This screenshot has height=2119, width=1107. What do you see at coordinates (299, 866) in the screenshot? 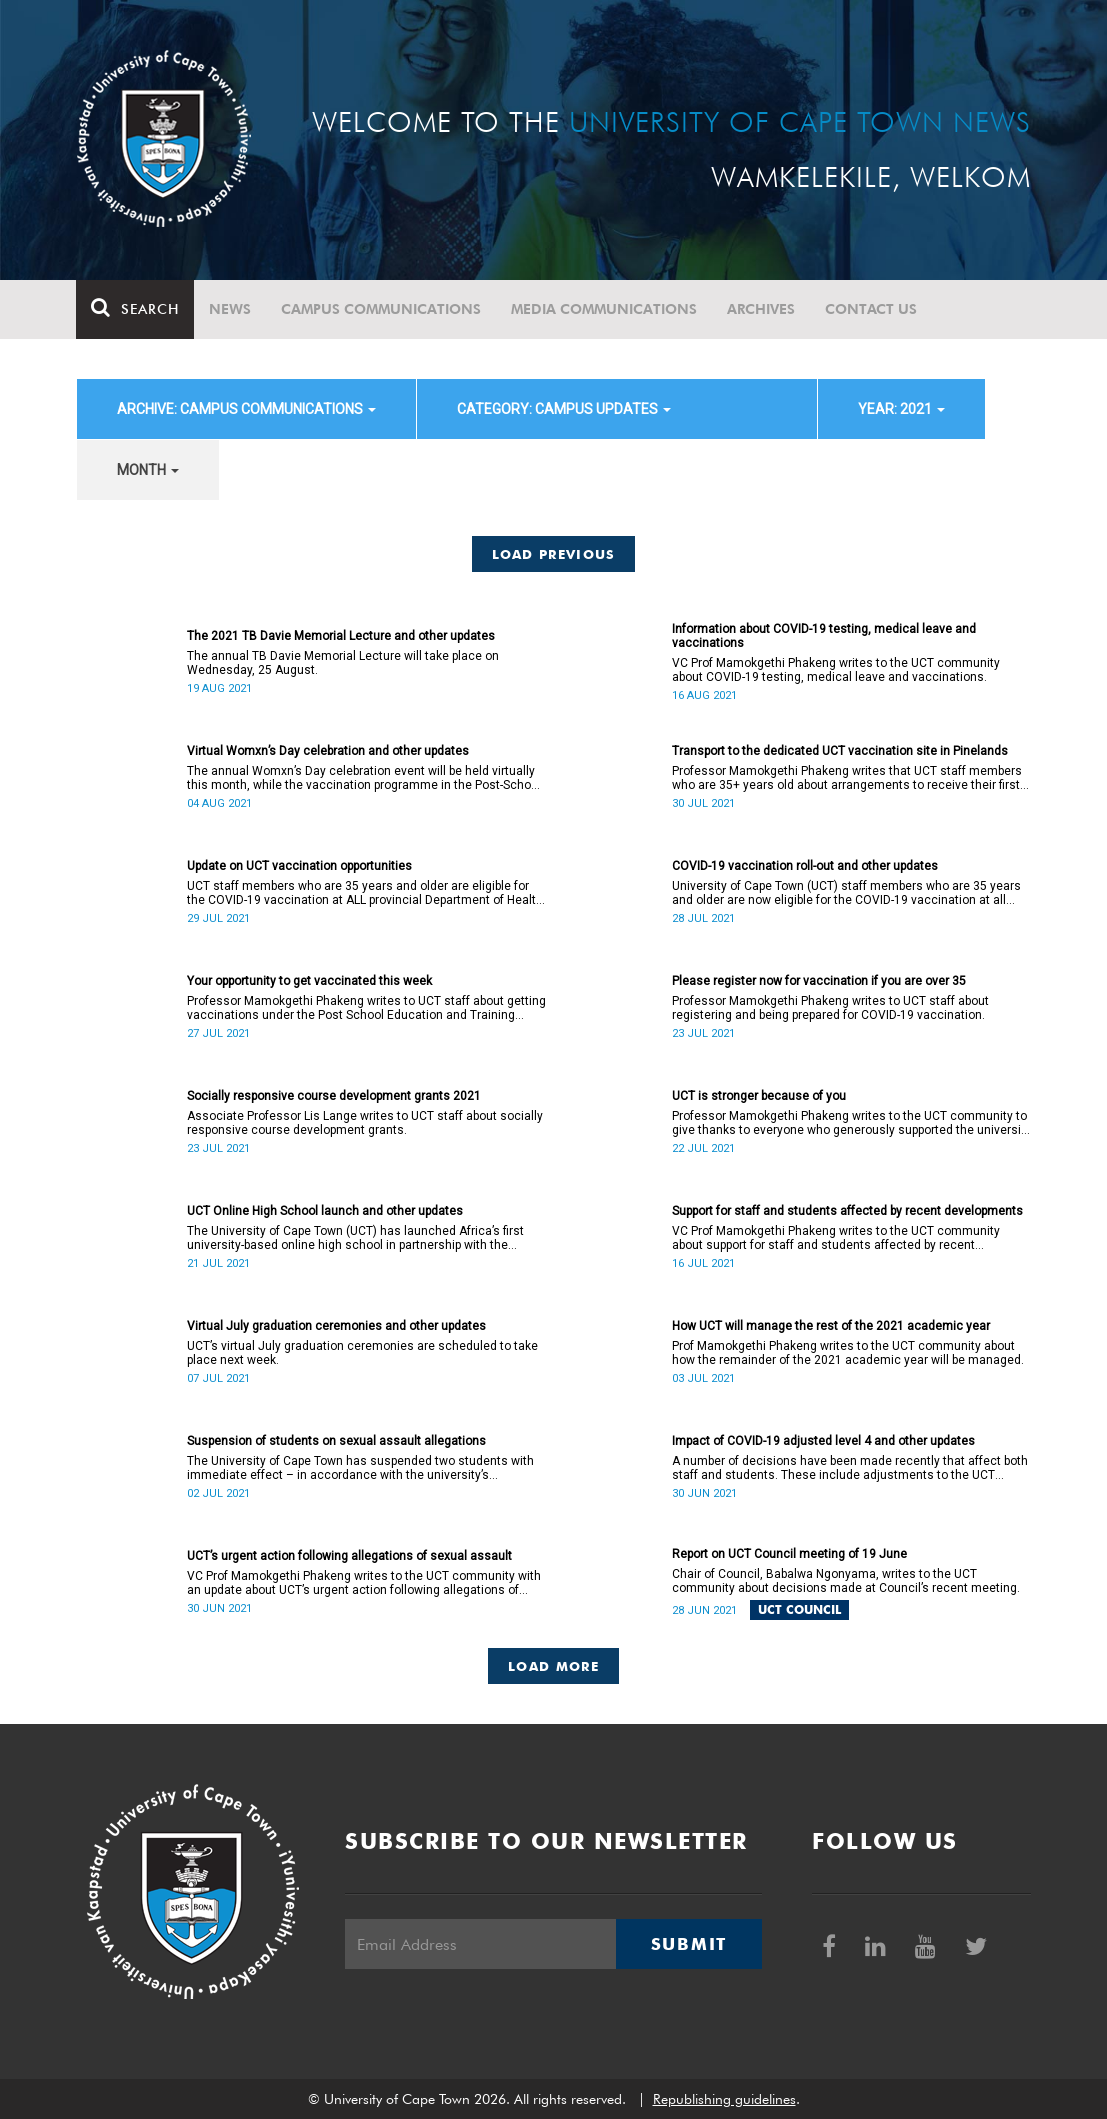
I see `Update on UCT vaccination opportunities` at bounding box center [299, 866].